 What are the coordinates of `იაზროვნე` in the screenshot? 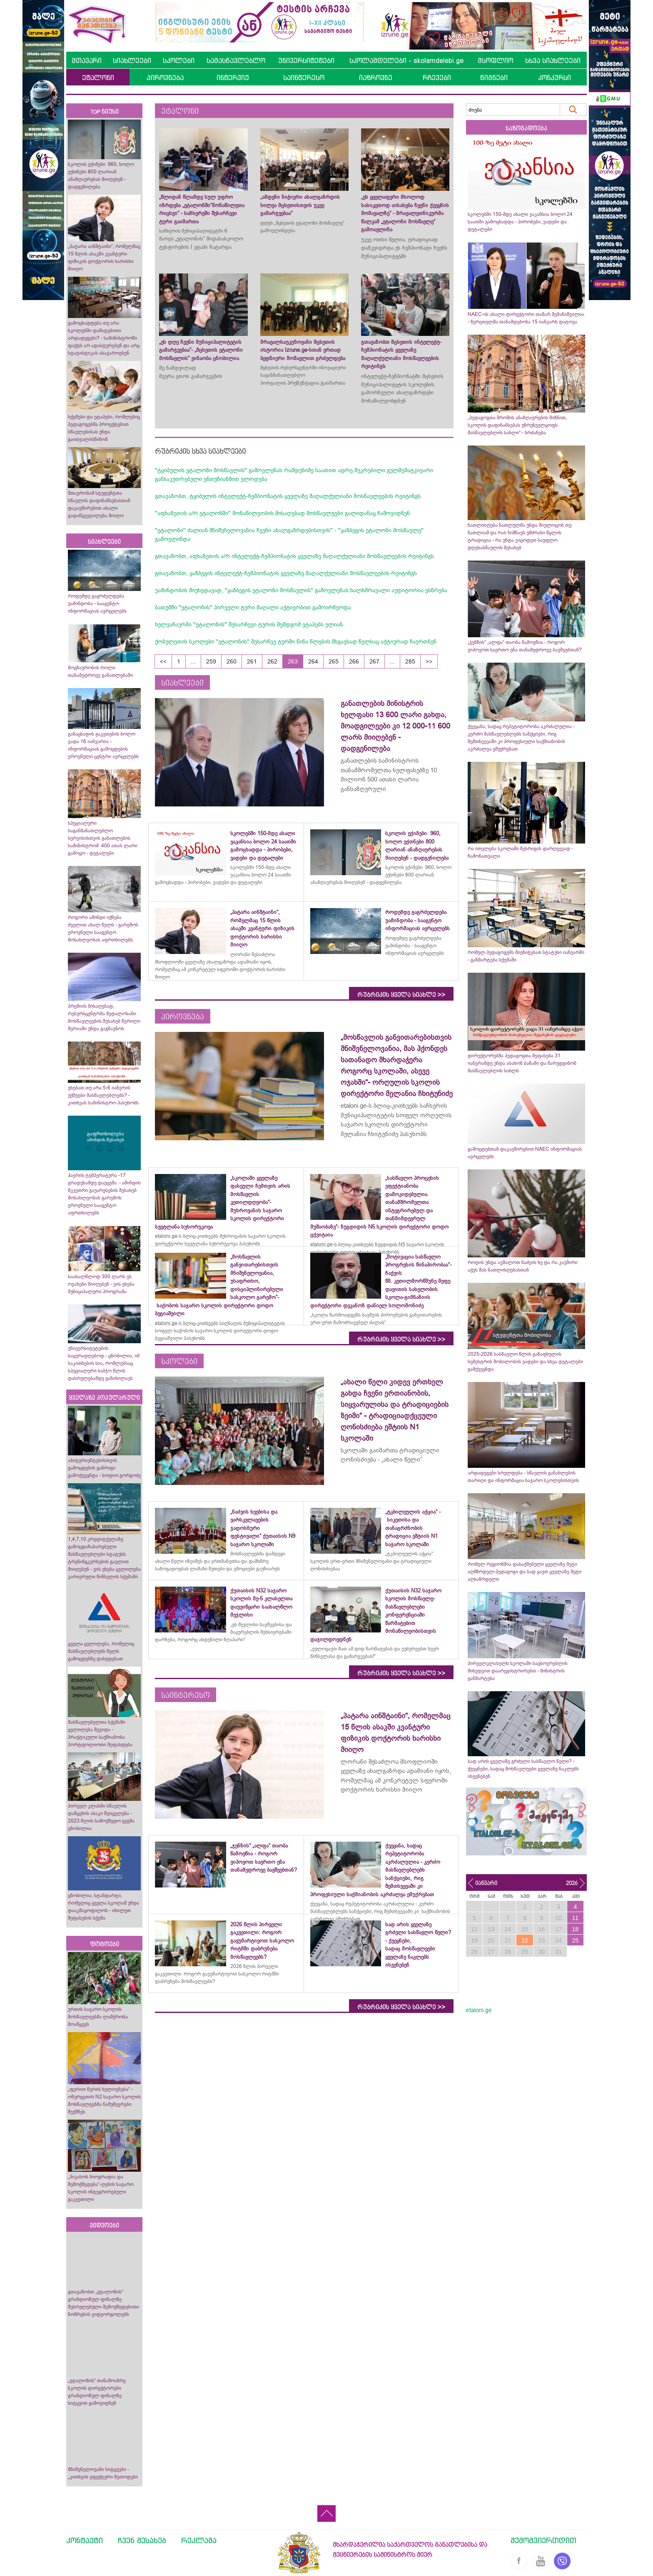 It's located at (375, 77).